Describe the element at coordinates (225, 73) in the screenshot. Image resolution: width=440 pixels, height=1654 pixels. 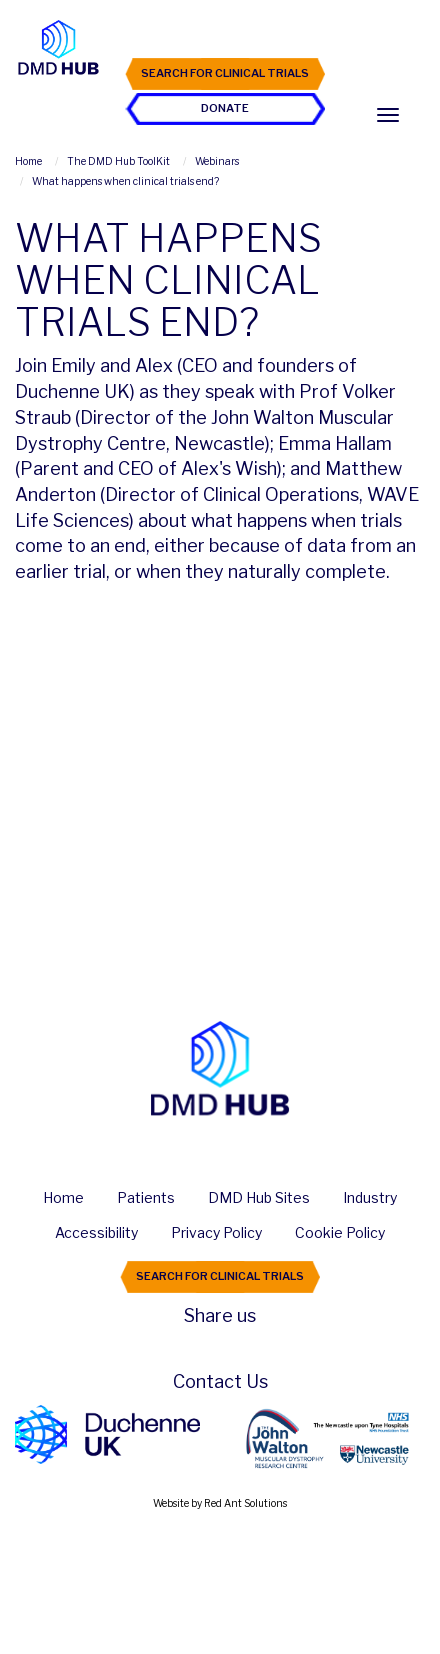
I see `Search For Clinical Trials` at that location.